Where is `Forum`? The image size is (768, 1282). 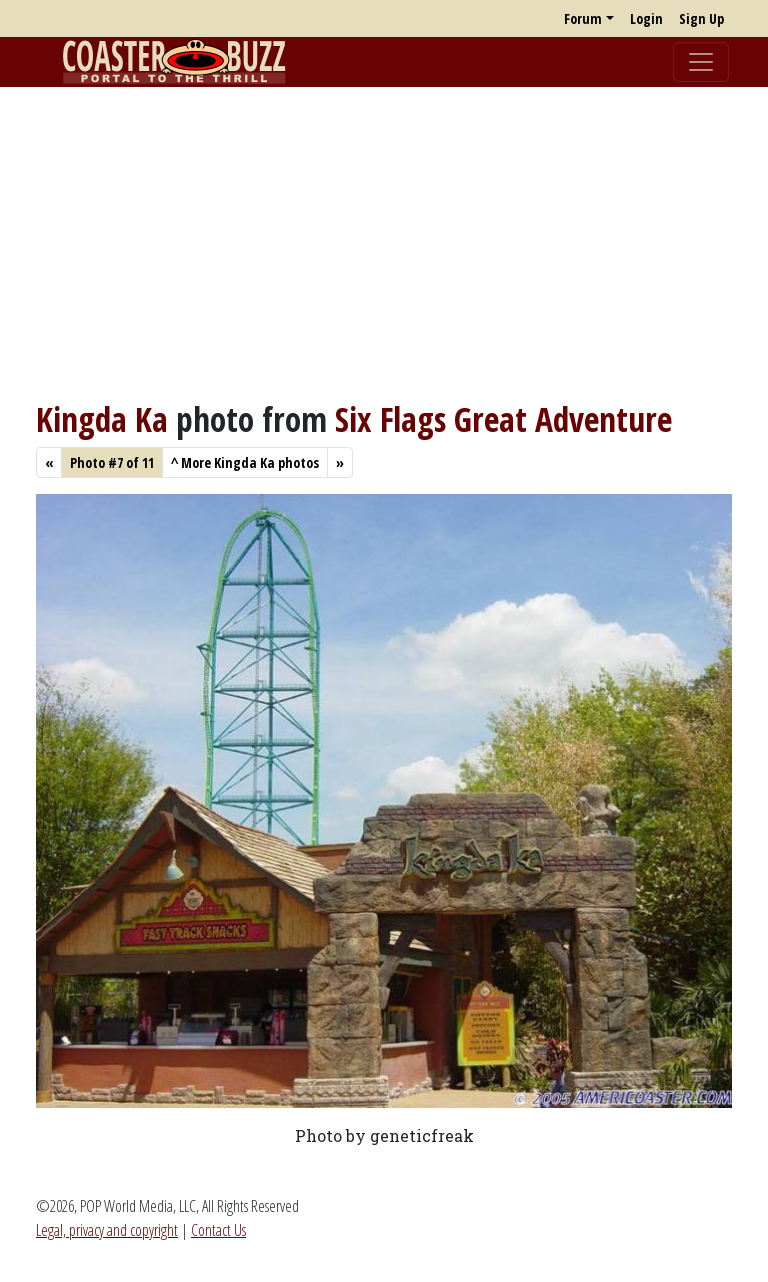 Forum is located at coordinates (583, 18).